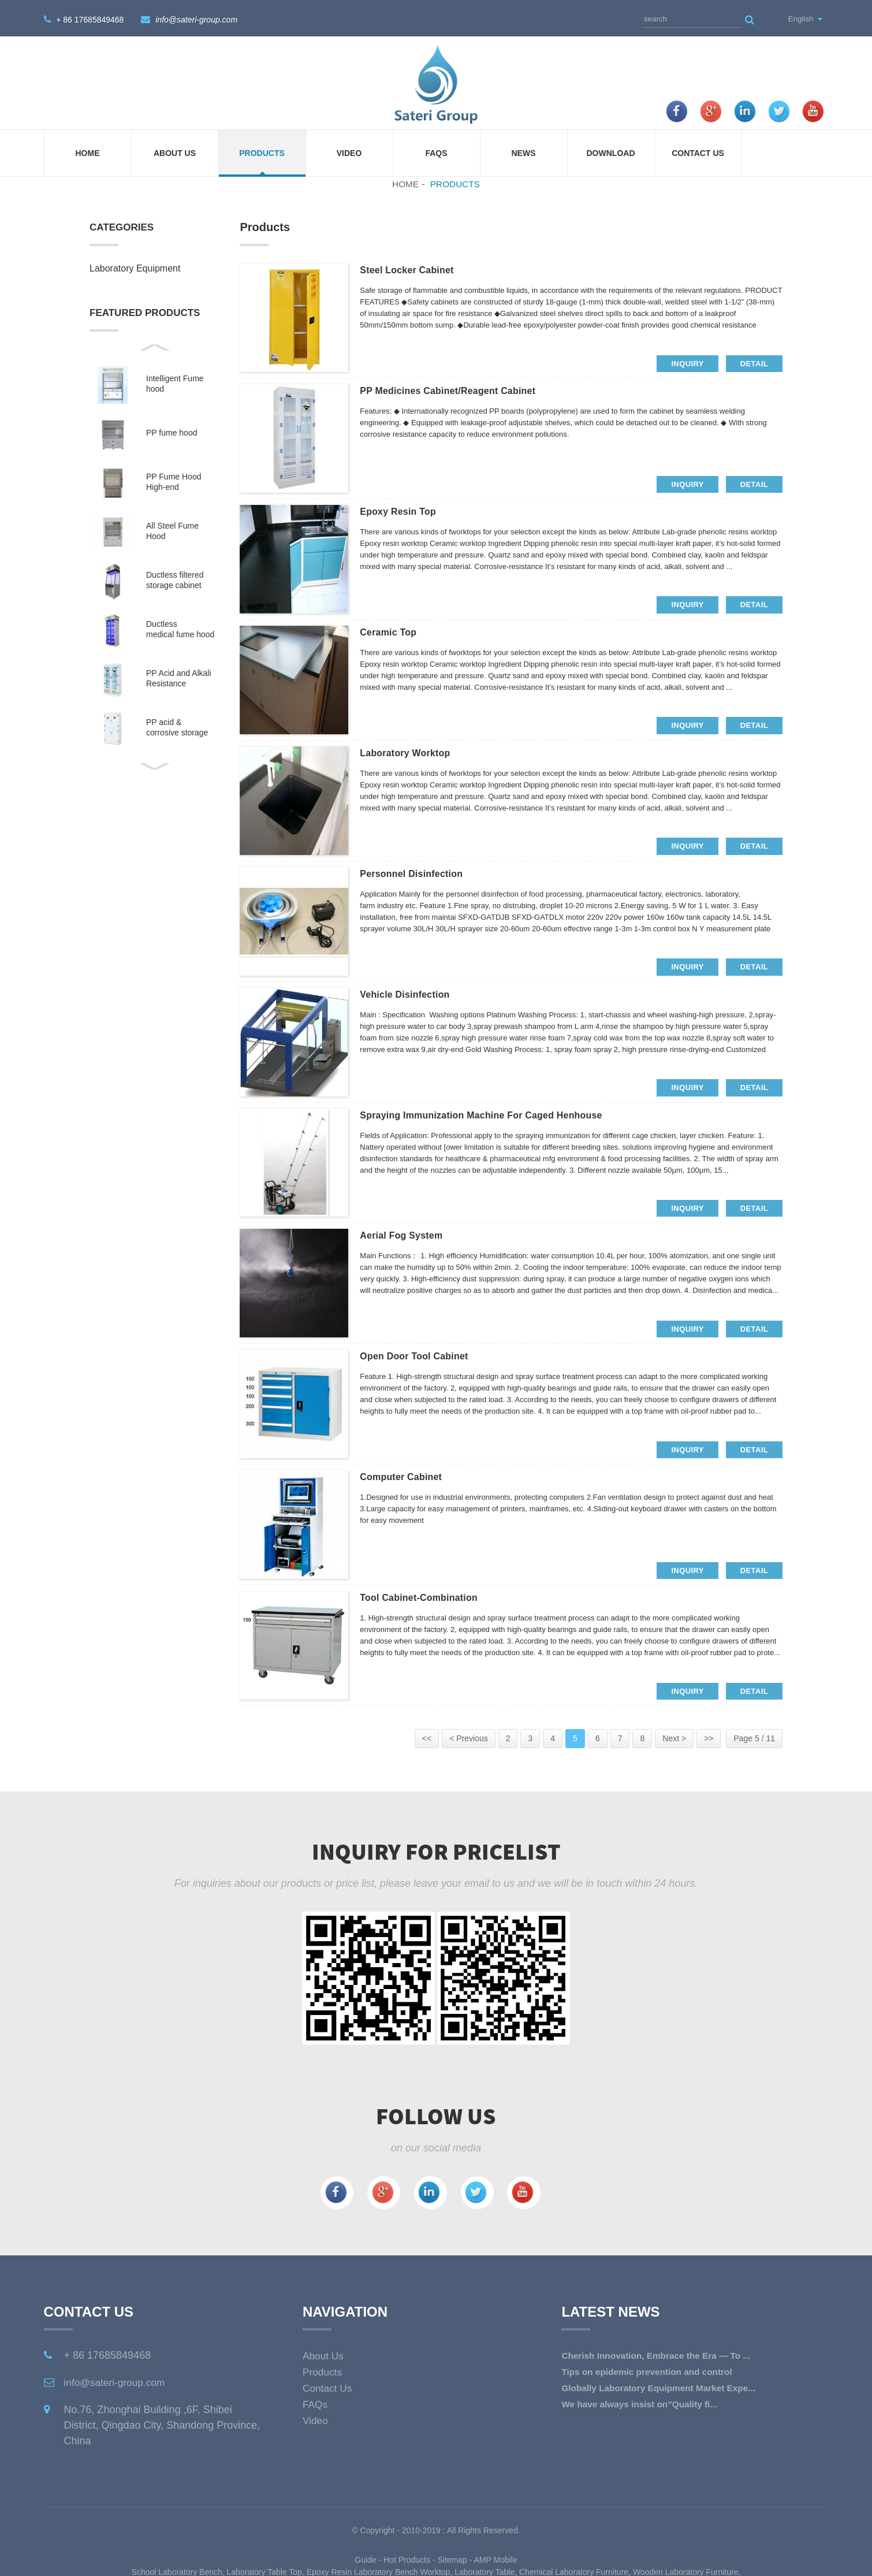 The width and height of the screenshot is (872, 2576). Describe the element at coordinates (754, 361) in the screenshot. I see `detail` at that location.